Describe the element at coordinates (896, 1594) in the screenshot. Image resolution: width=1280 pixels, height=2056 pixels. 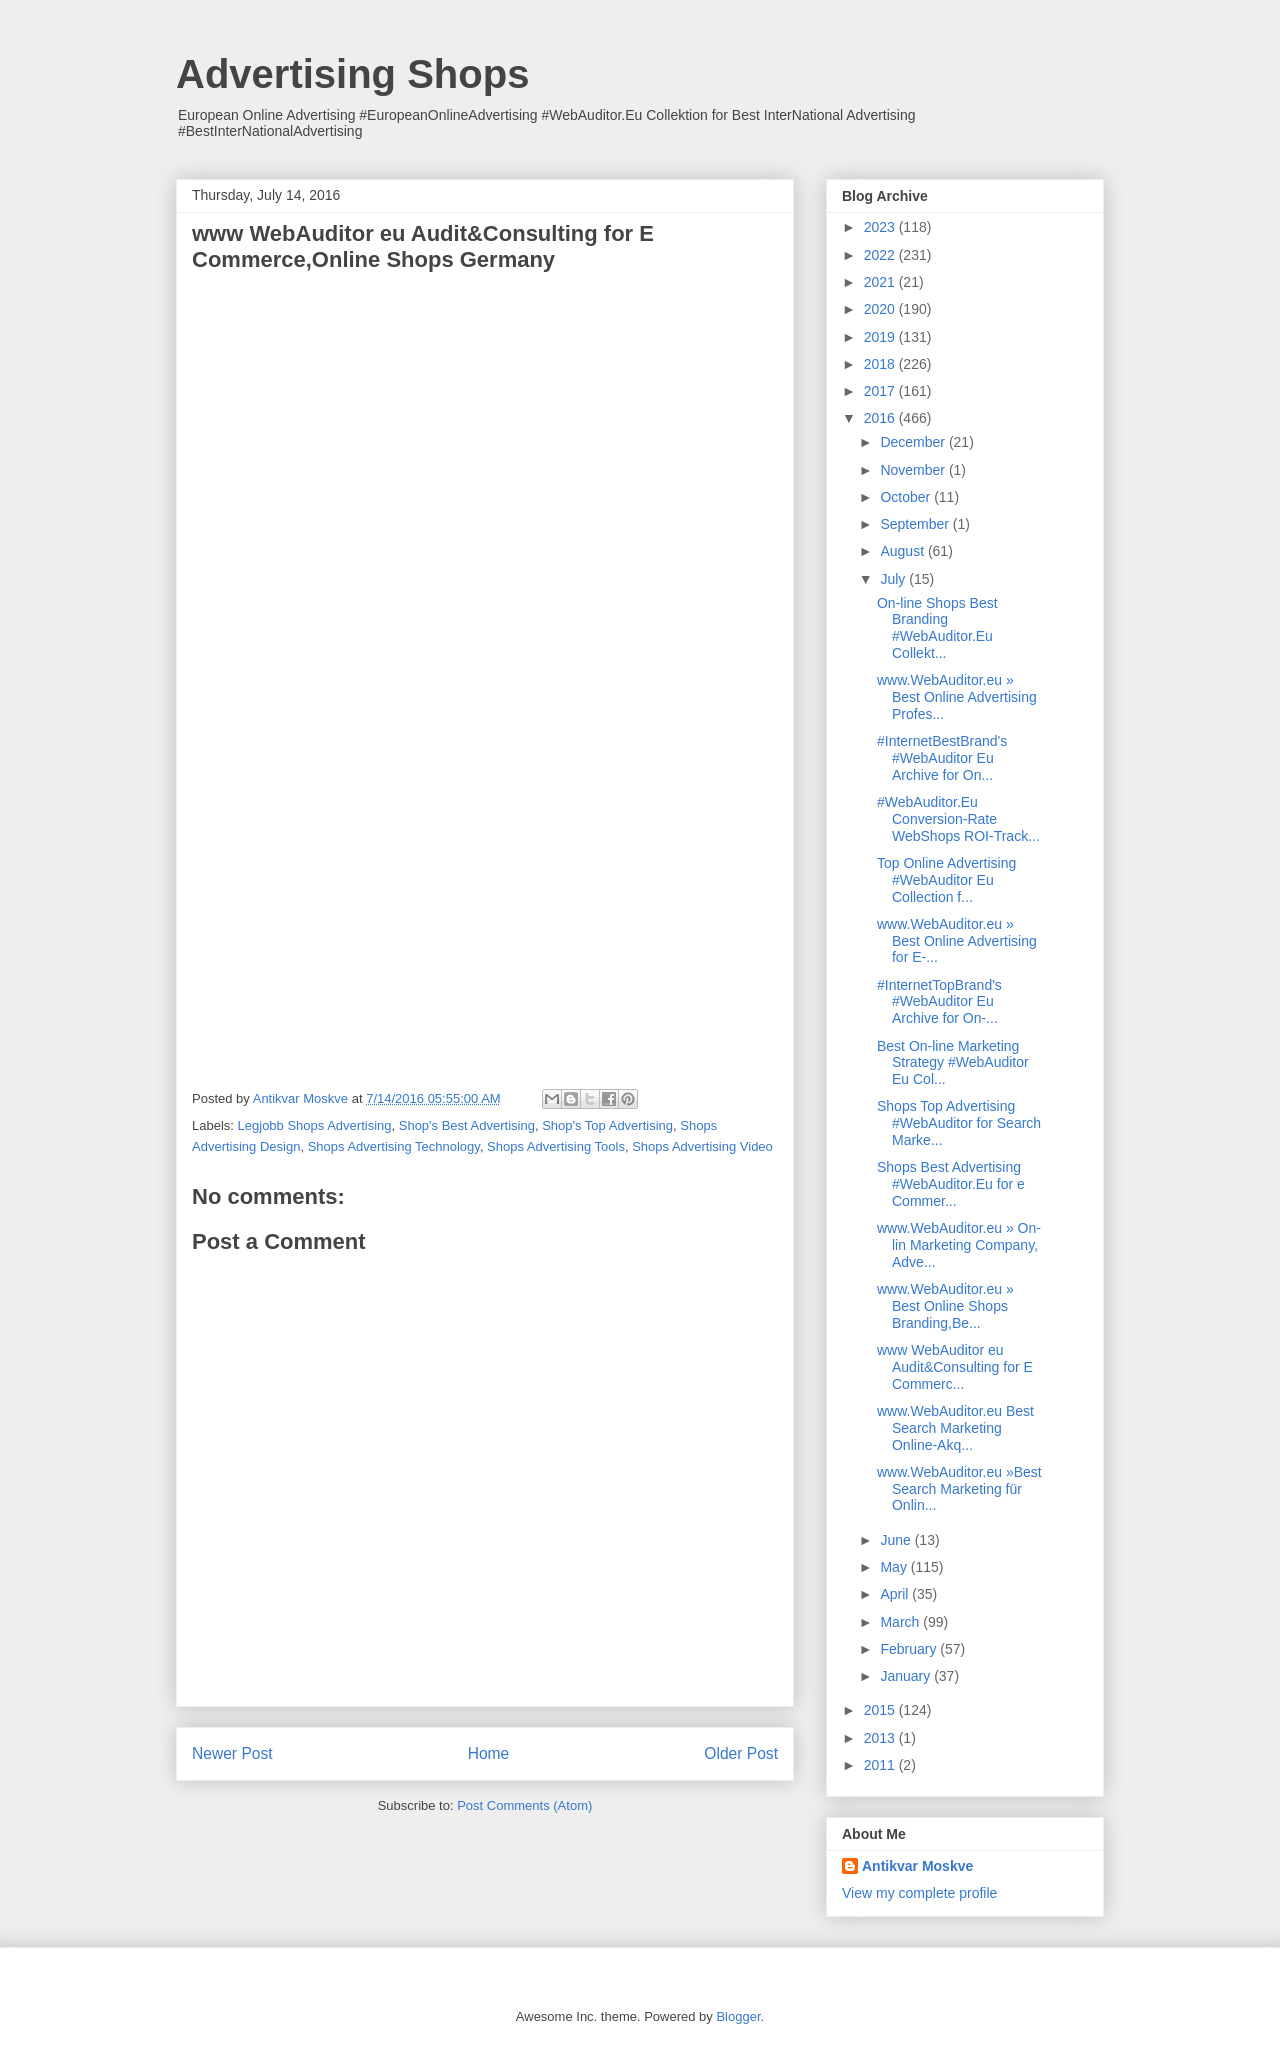
I see `April` at that location.